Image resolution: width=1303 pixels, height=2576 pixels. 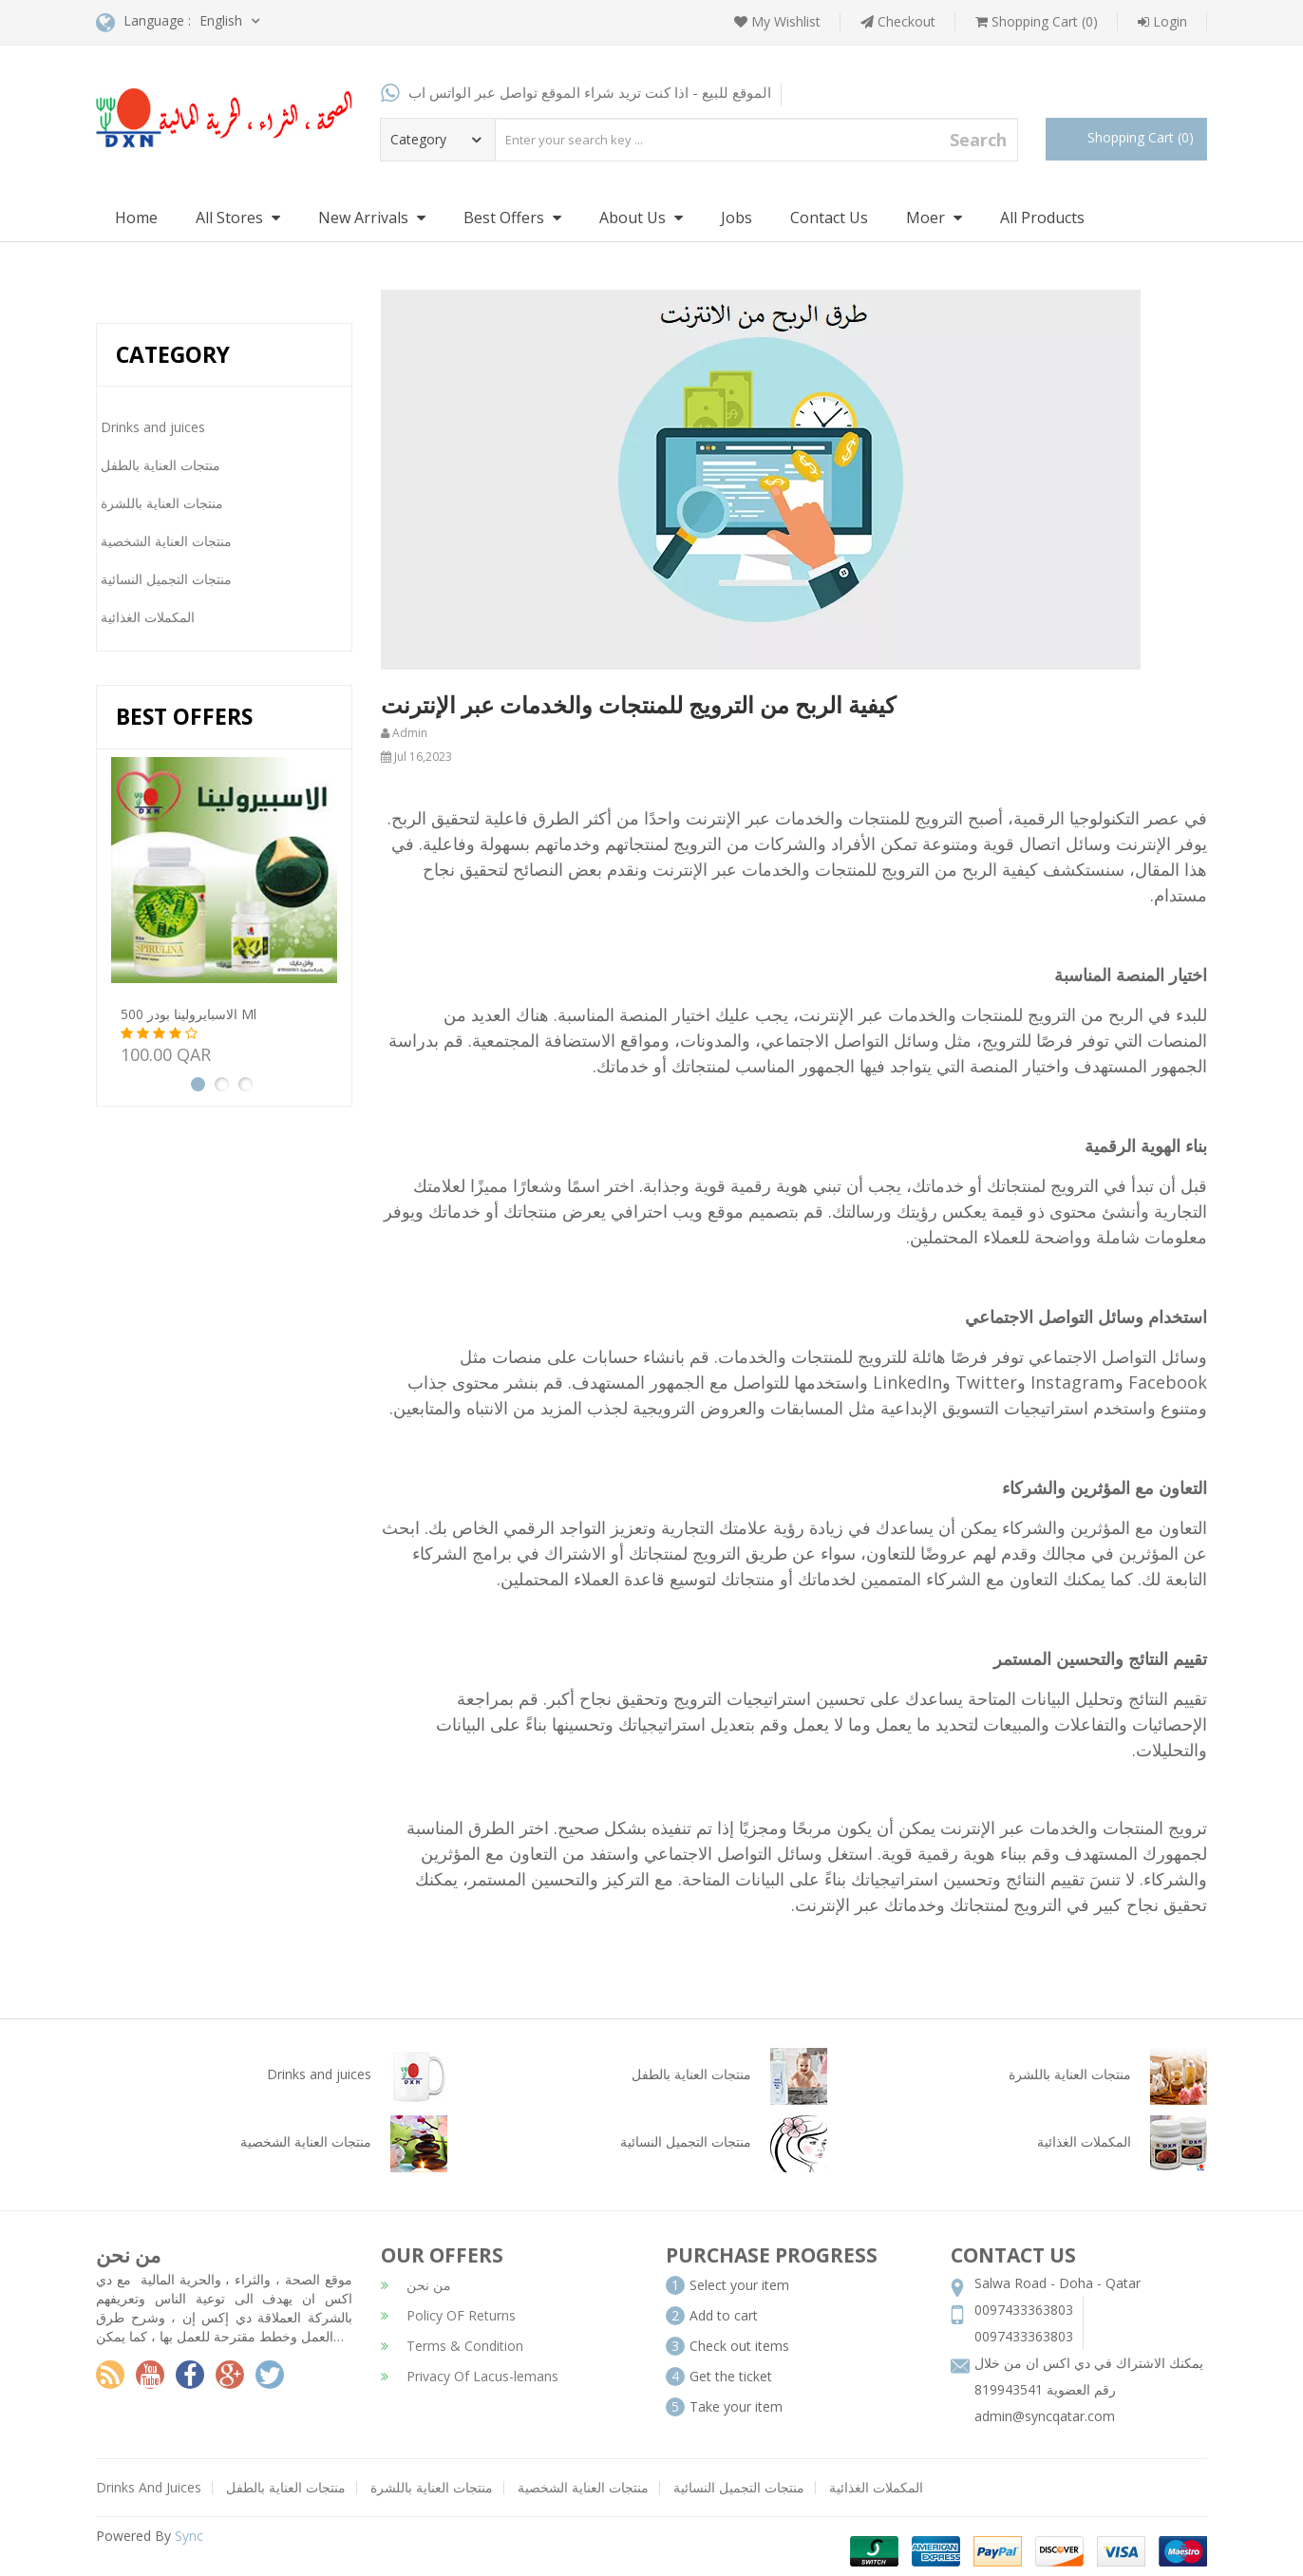 I want to click on All Products, so click(x=1042, y=217).